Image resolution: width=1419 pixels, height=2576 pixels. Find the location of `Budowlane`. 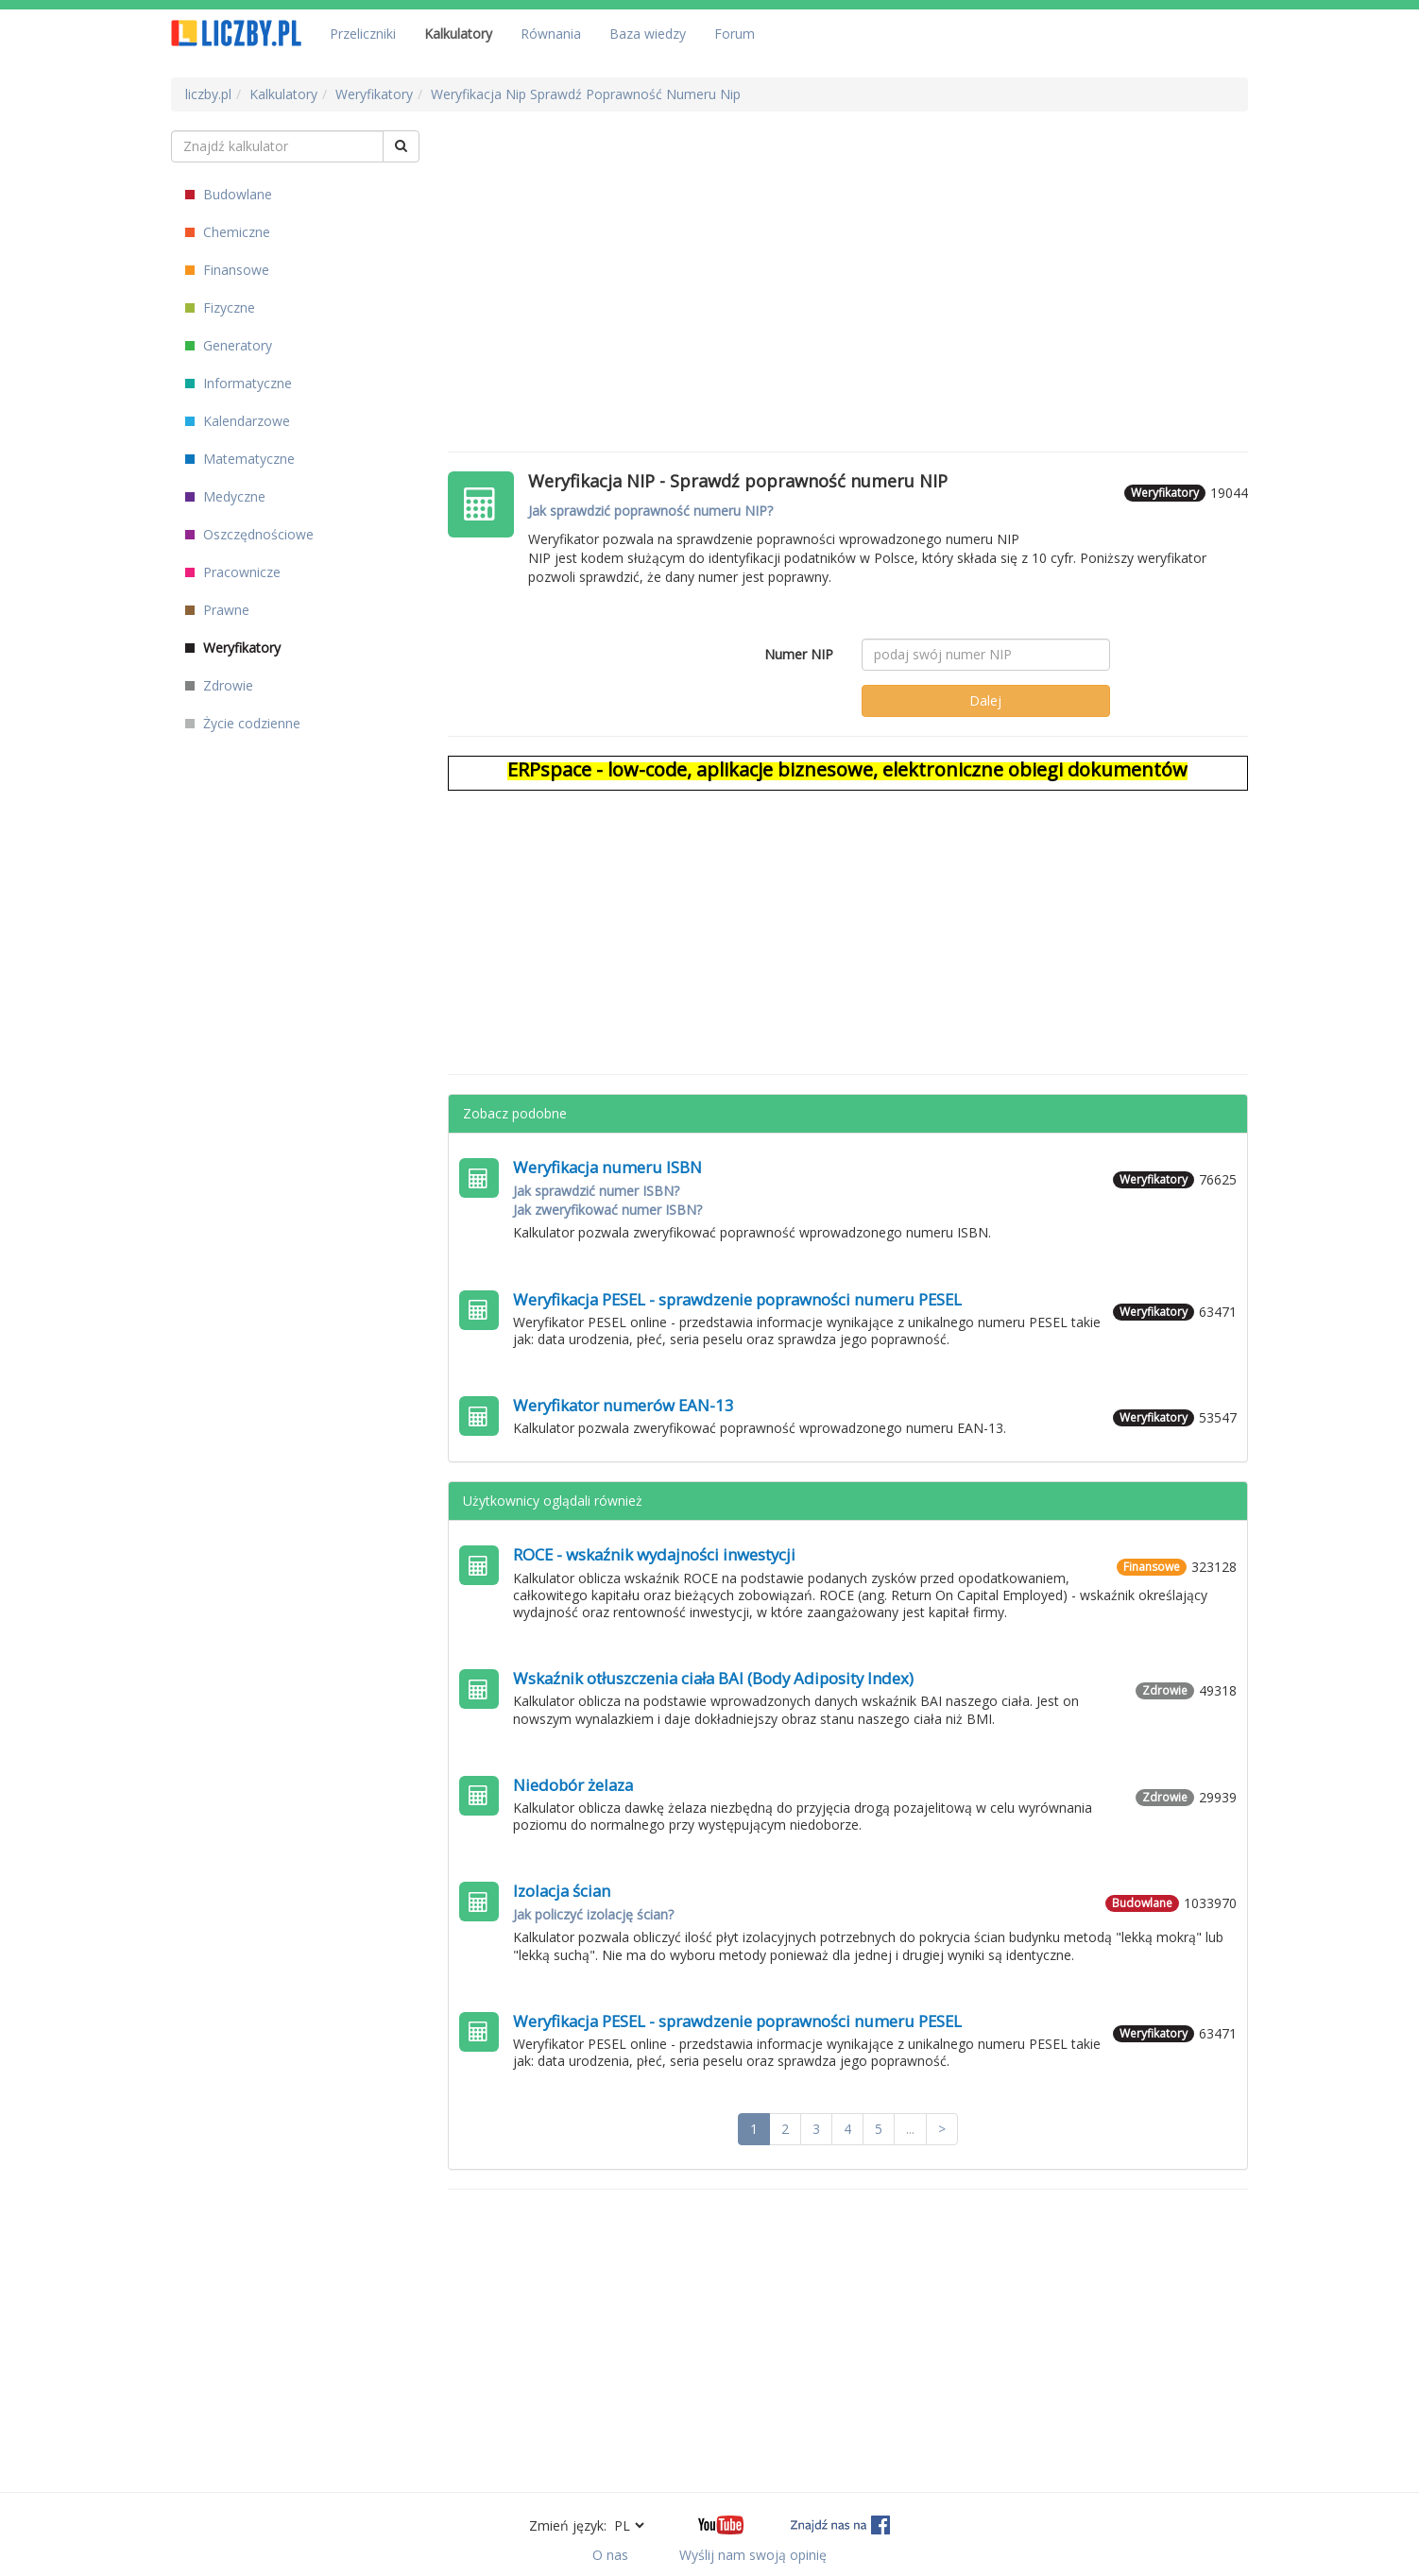

Budowlane is located at coordinates (228, 194).